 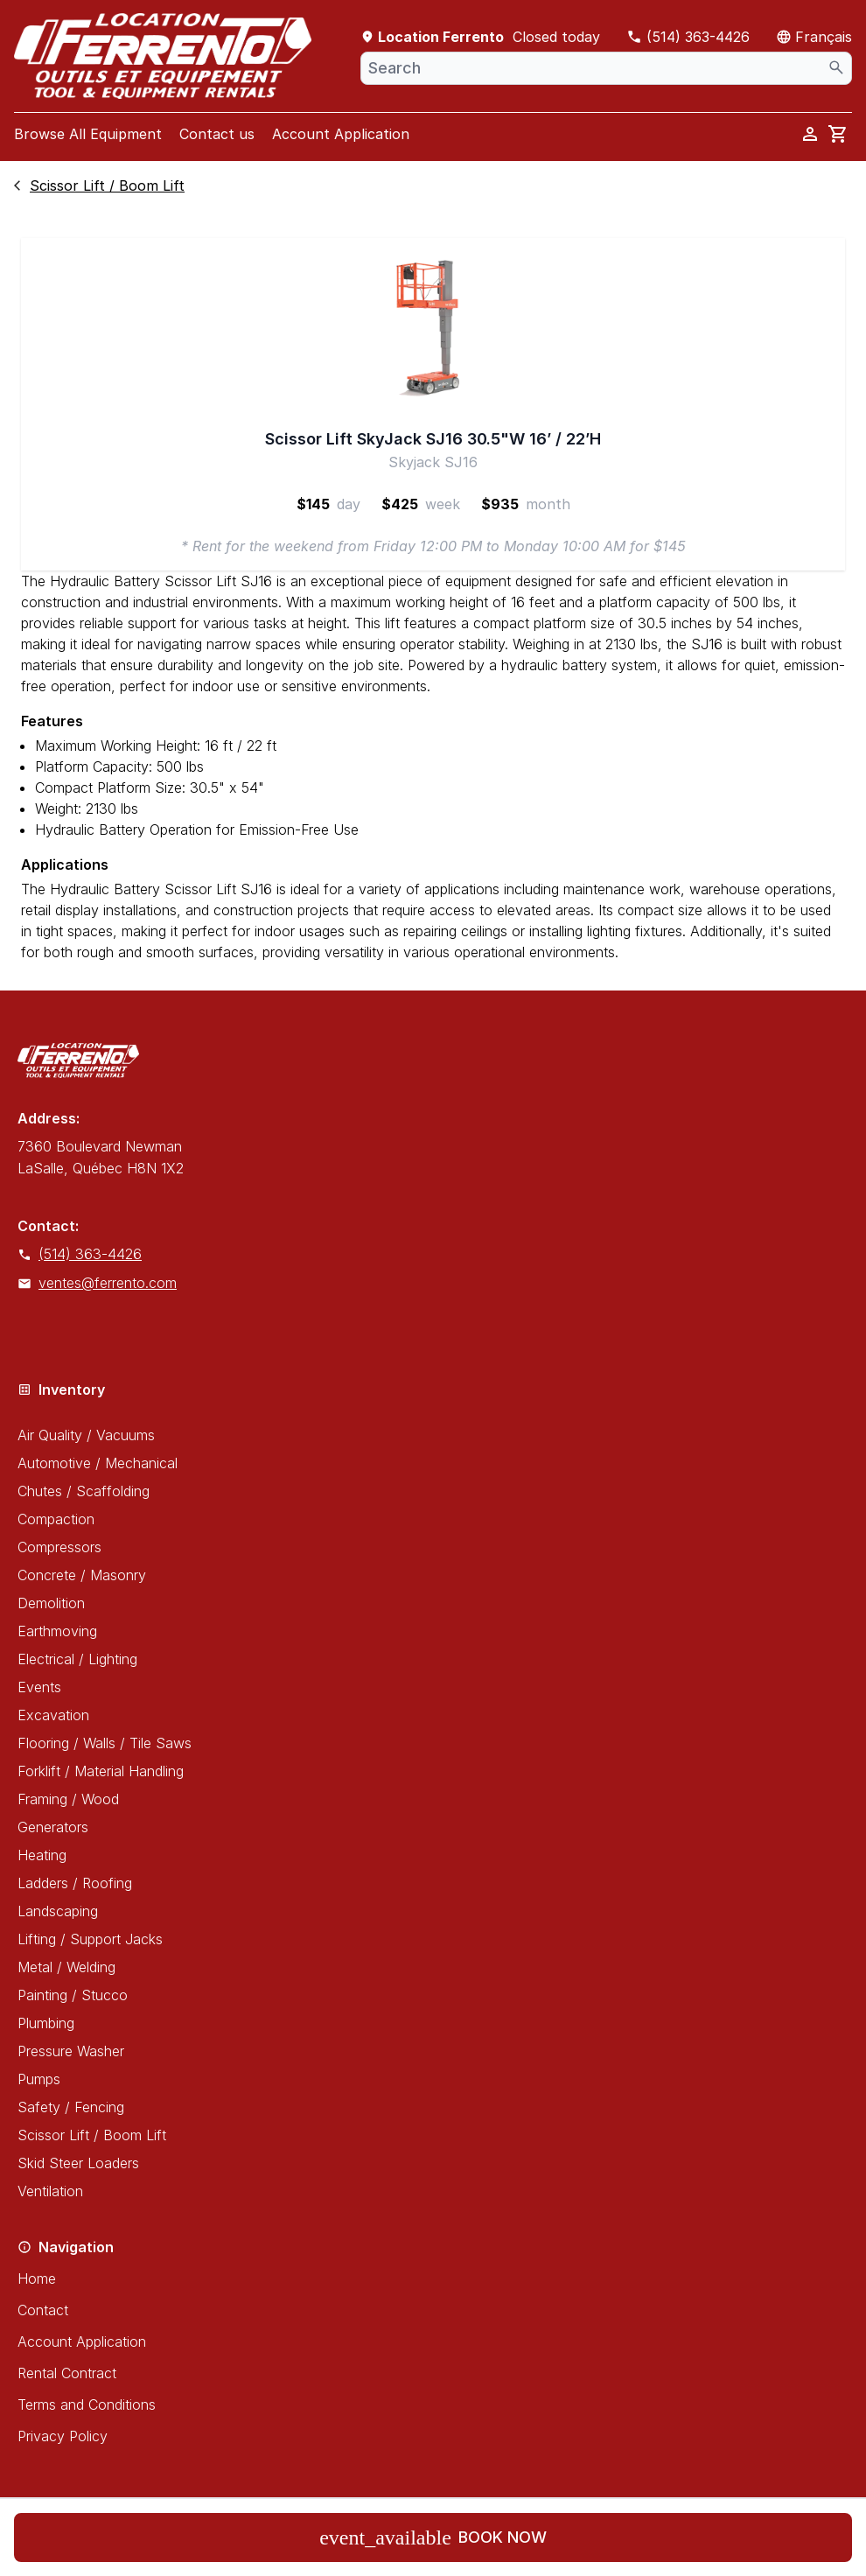 What do you see at coordinates (83, 1491) in the screenshot?
I see `Chutes / Scaffolding` at bounding box center [83, 1491].